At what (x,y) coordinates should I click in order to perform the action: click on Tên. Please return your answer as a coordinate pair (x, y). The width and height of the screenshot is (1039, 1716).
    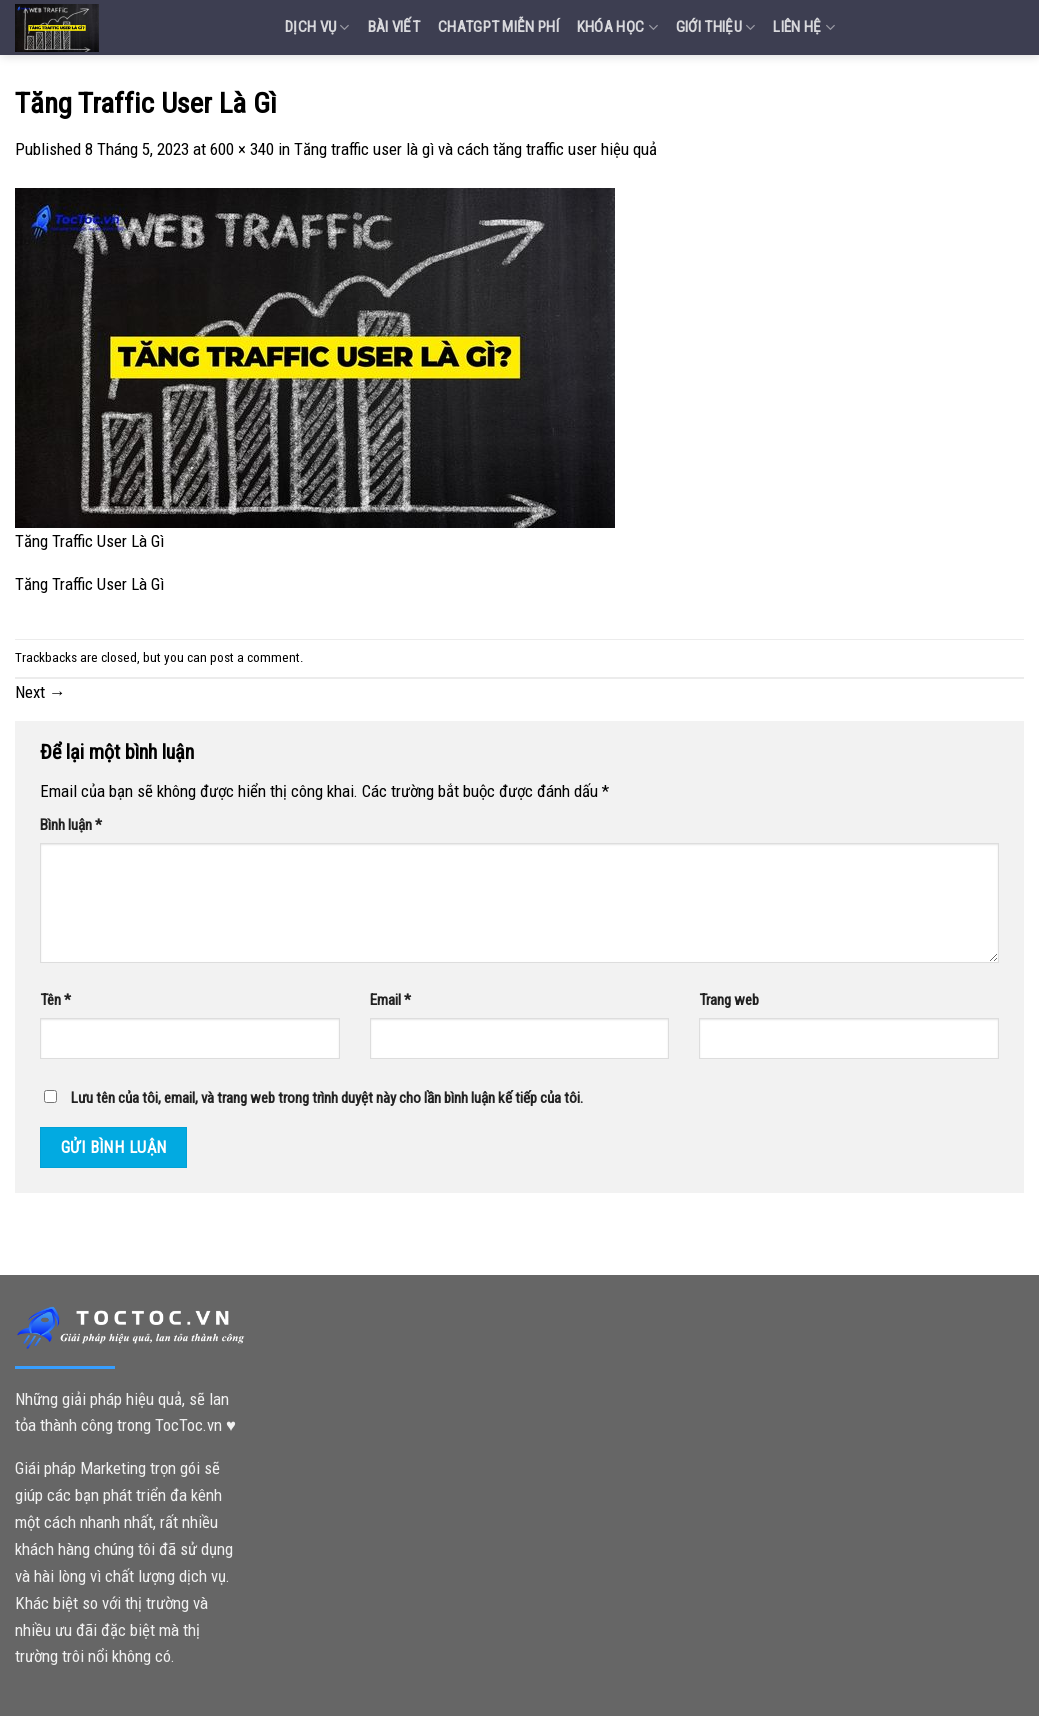
    Looking at the image, I should click on (55, 1000).